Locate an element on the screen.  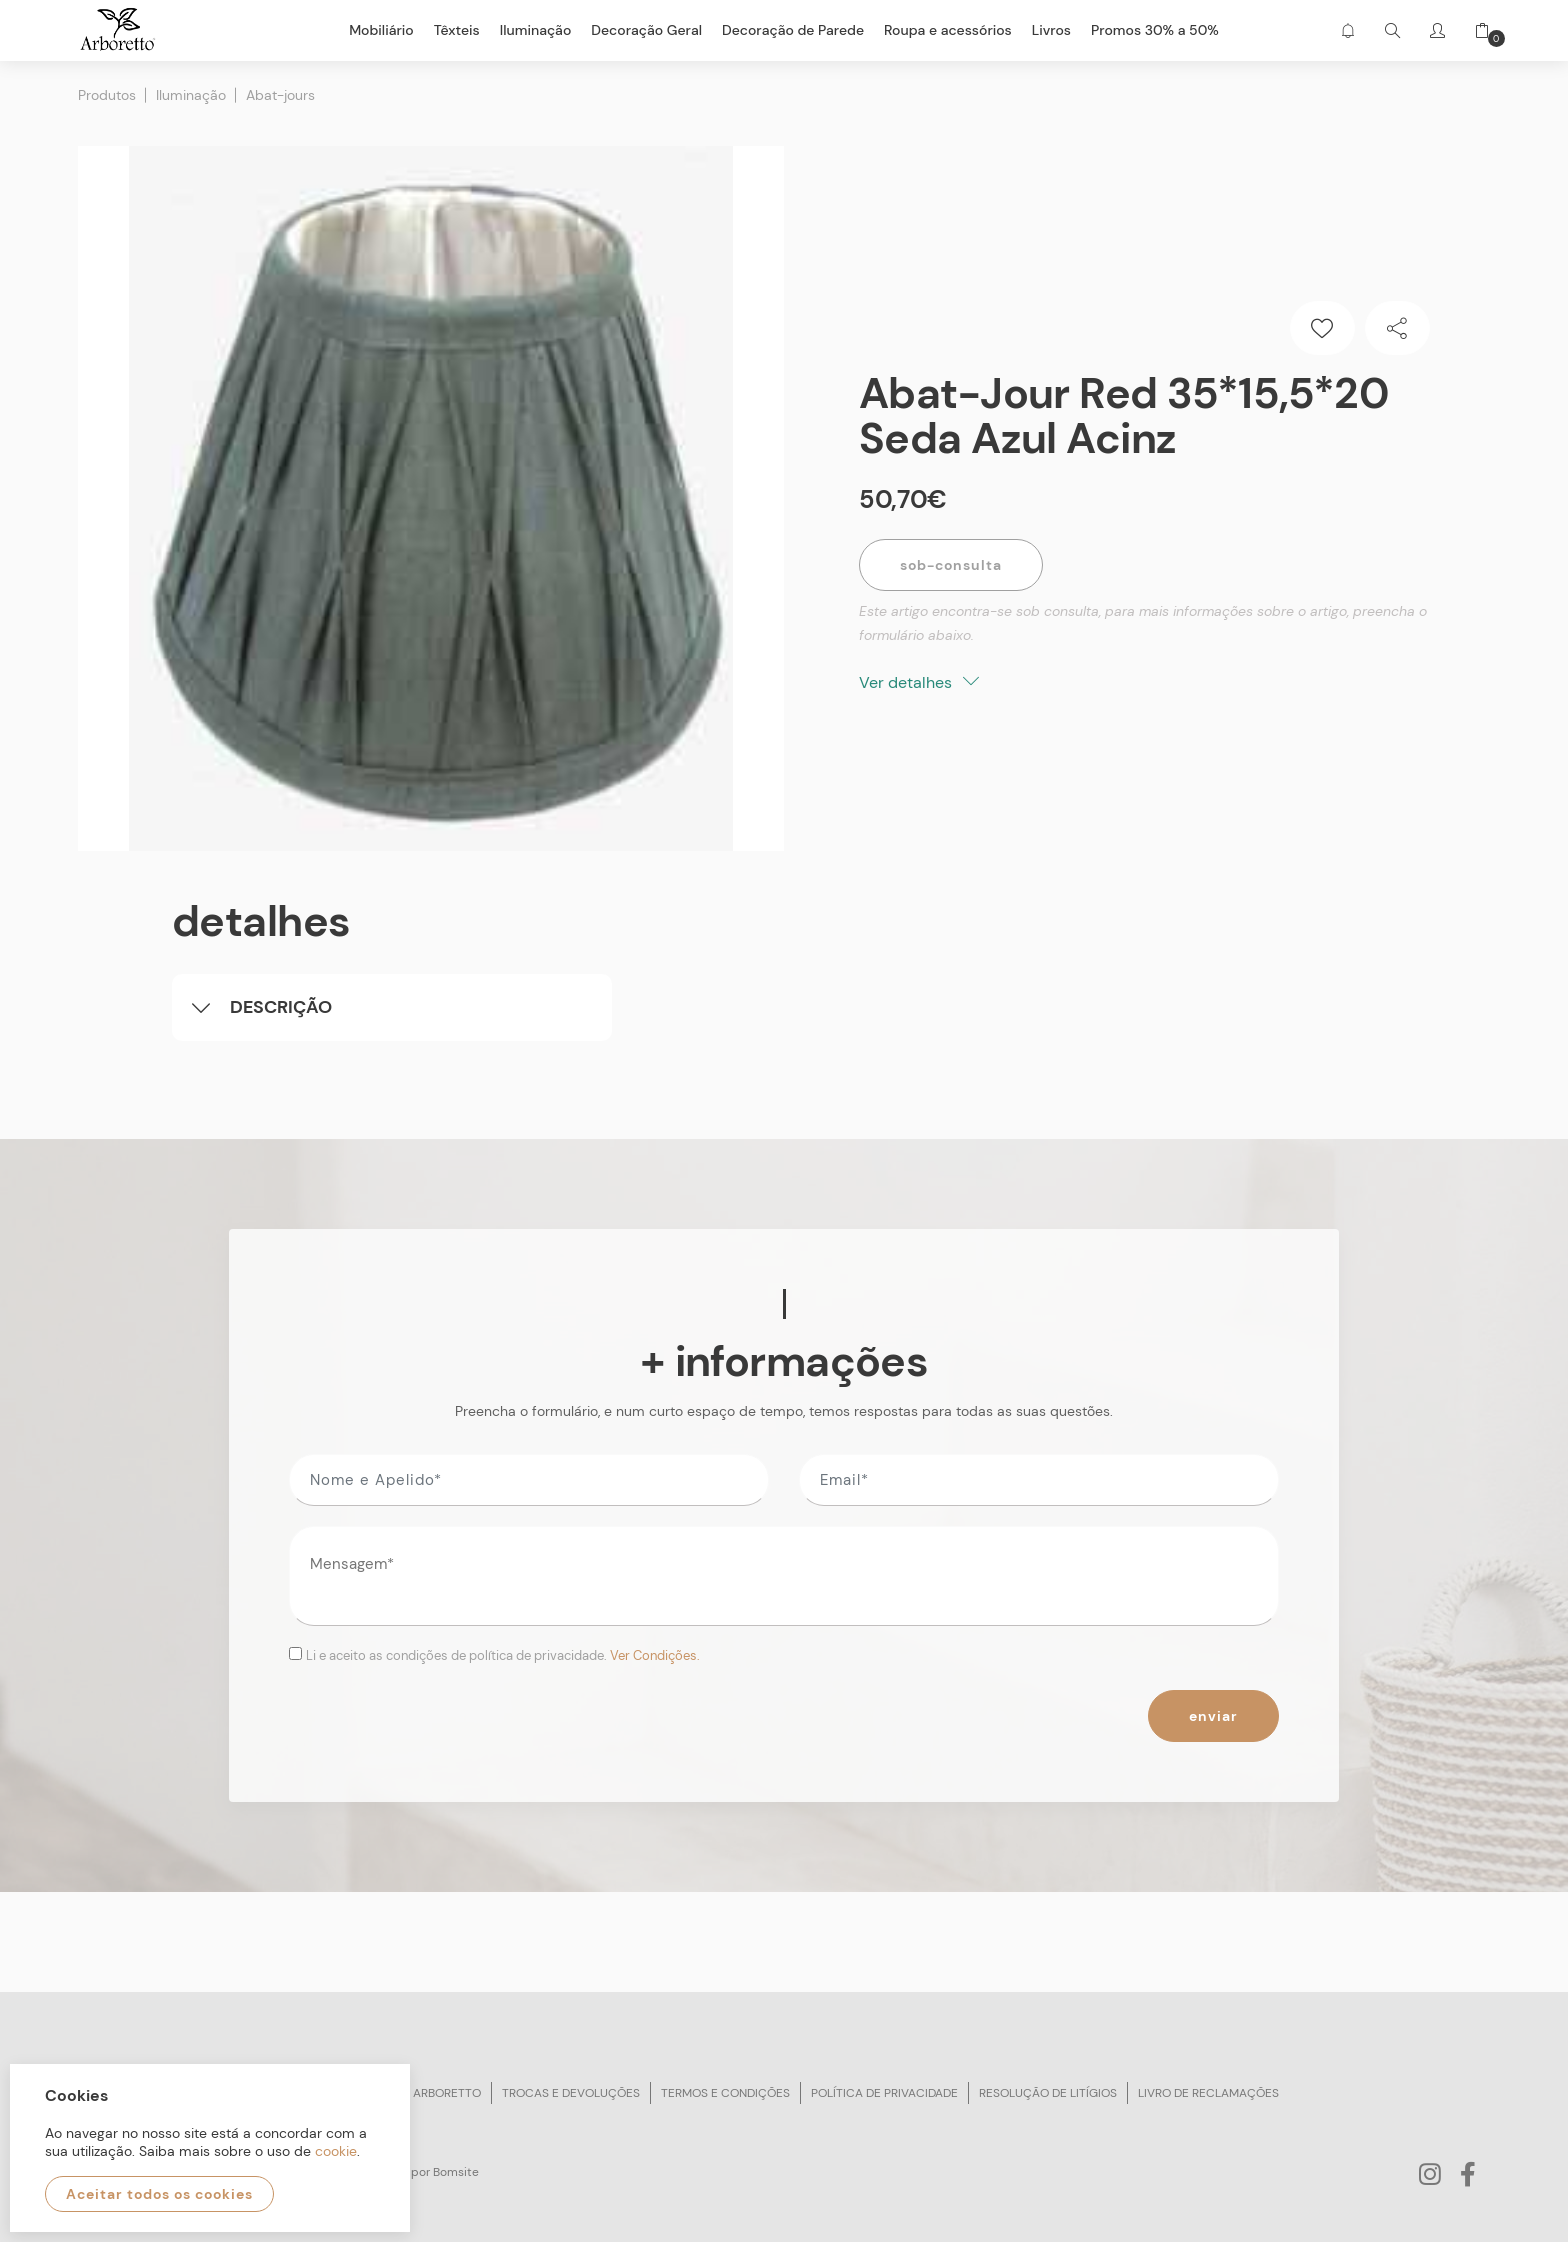
Trocas e devoluções is located at coordinates (571, 2093).